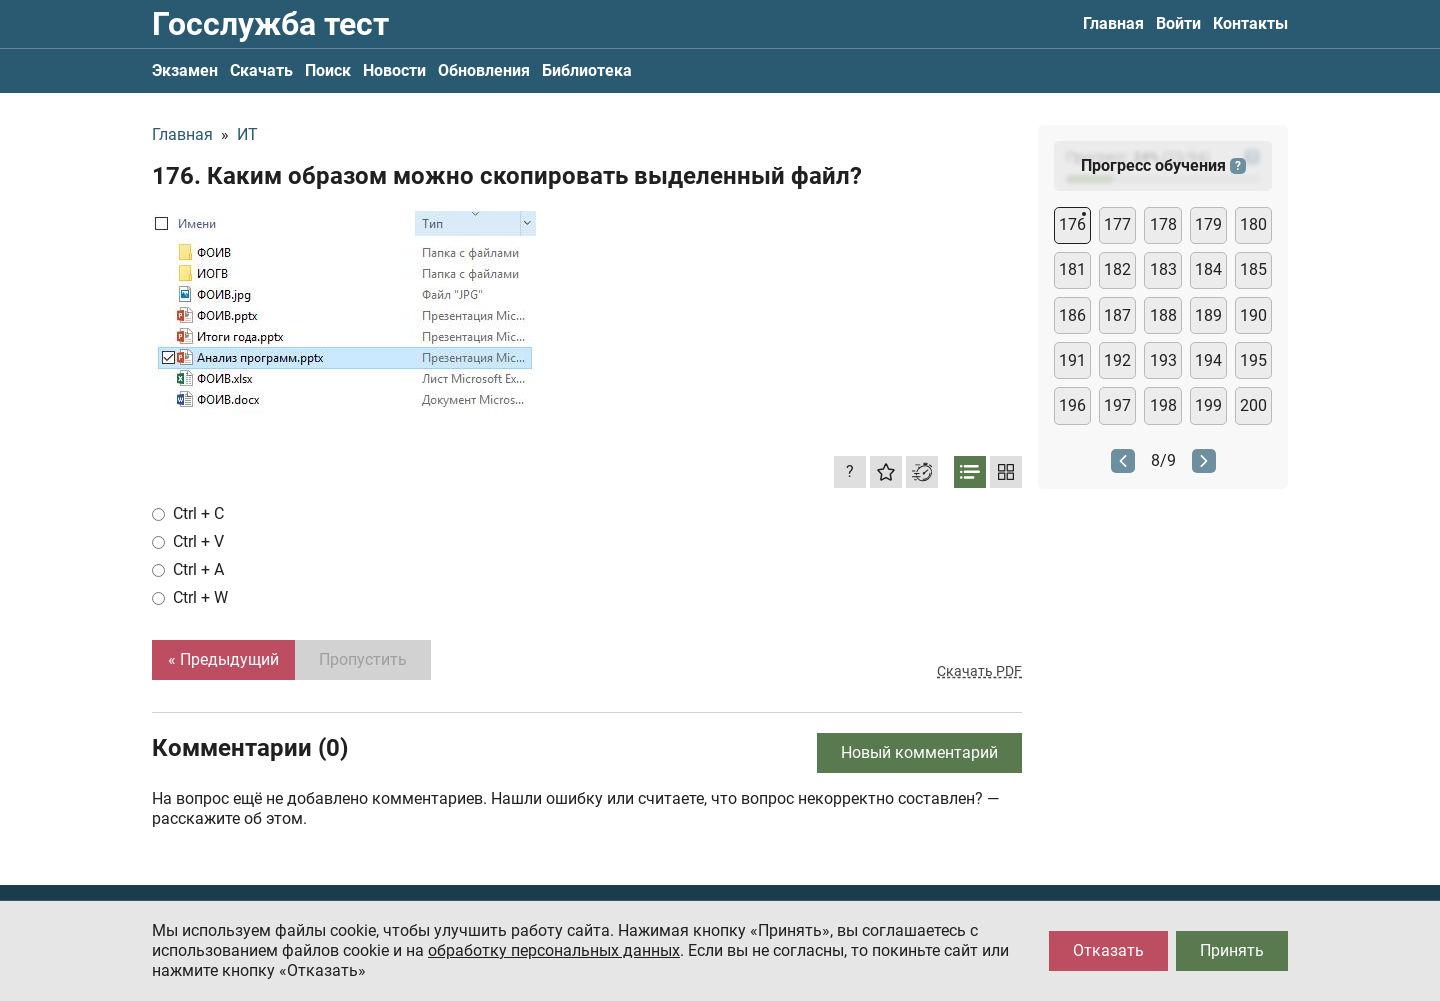 The image size is (1440, 1001). Describe the element at coordinates (484, 70) in the screenshot. I see `Обновления` at that location.